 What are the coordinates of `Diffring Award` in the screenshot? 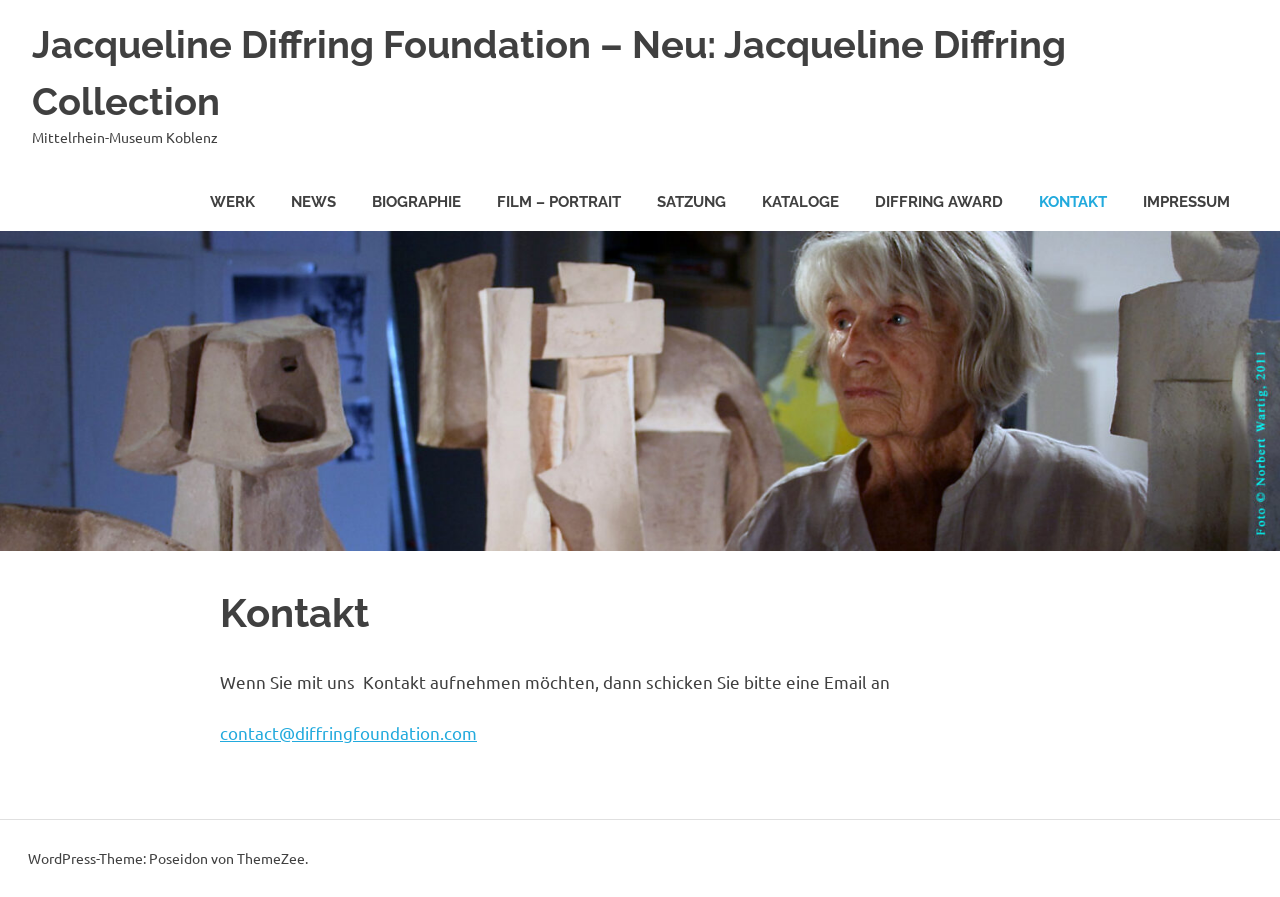 It's located at (939, 202).